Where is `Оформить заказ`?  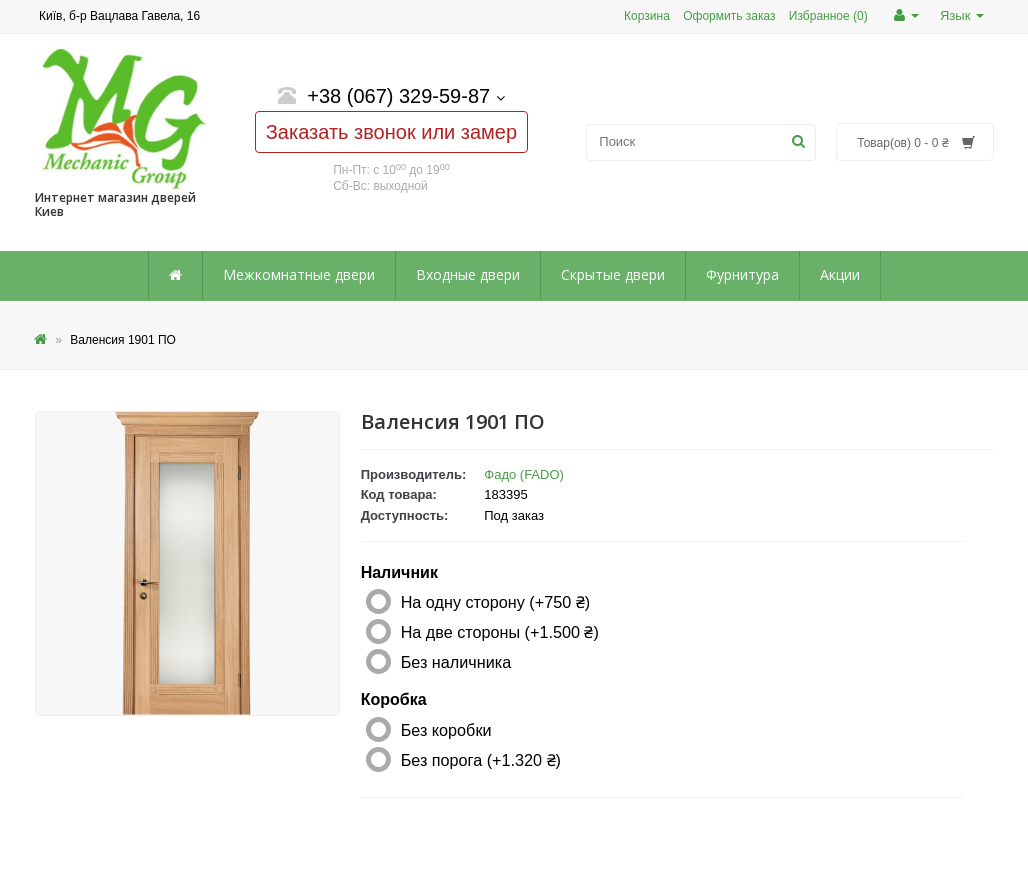
Оформить заказ is located at coordinates (729, 16).